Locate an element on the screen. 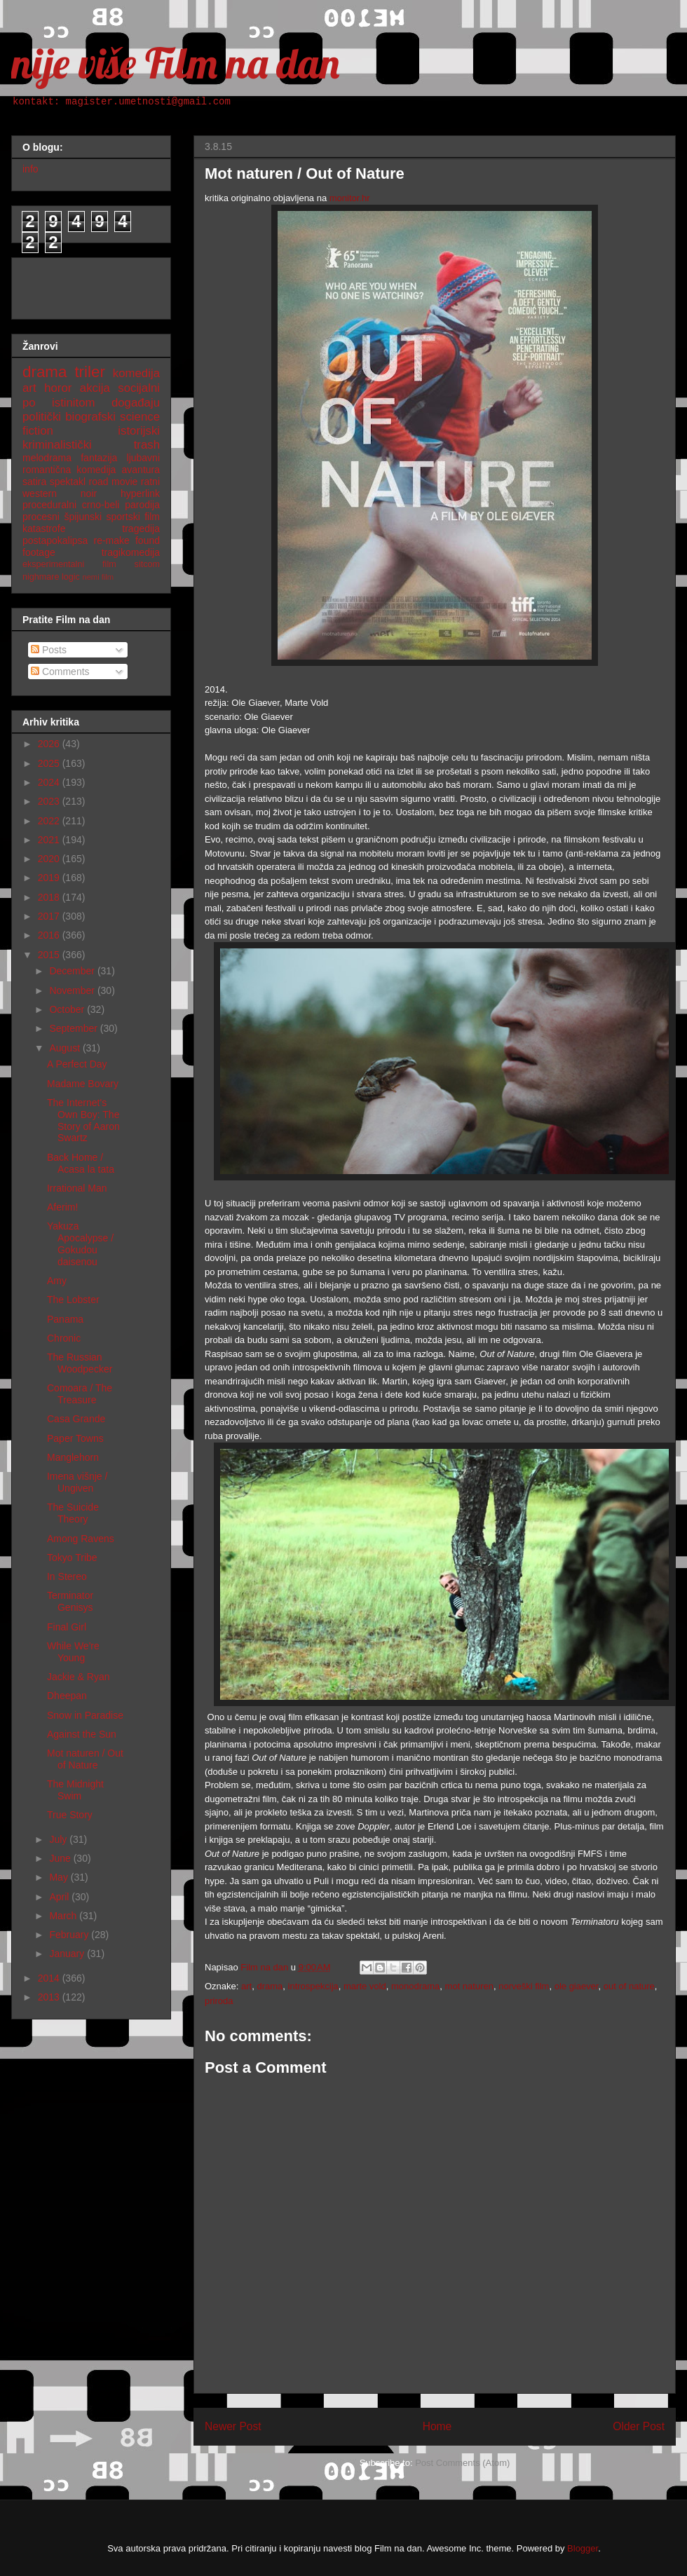  Manglehorn is located at coordinates (73, 1457).